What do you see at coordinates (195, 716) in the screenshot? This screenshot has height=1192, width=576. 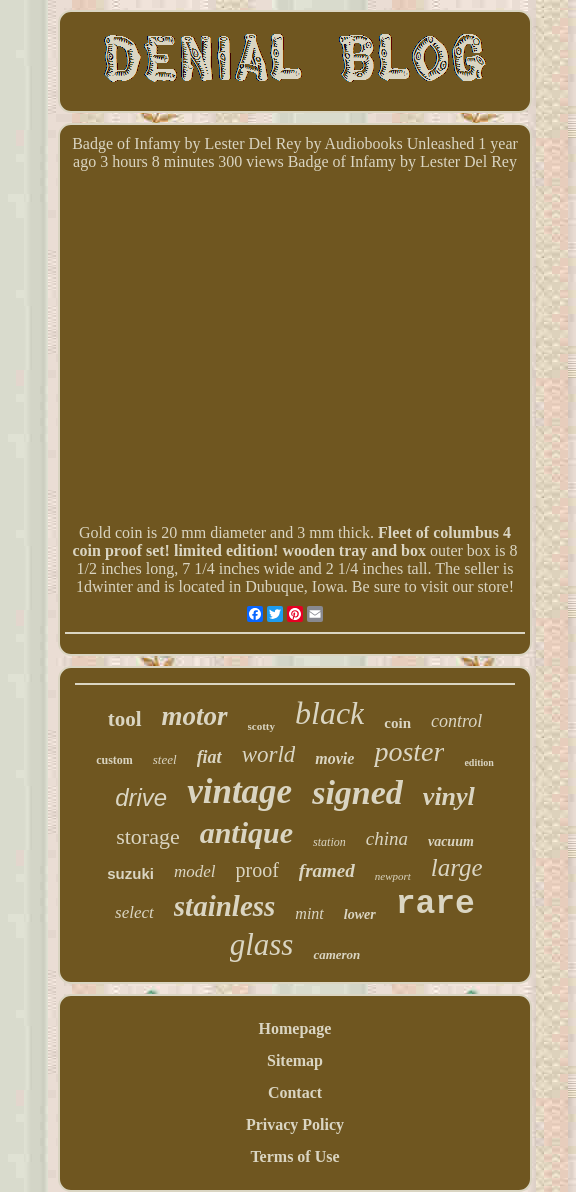 I see `motor` at bounding box center [195, 716].